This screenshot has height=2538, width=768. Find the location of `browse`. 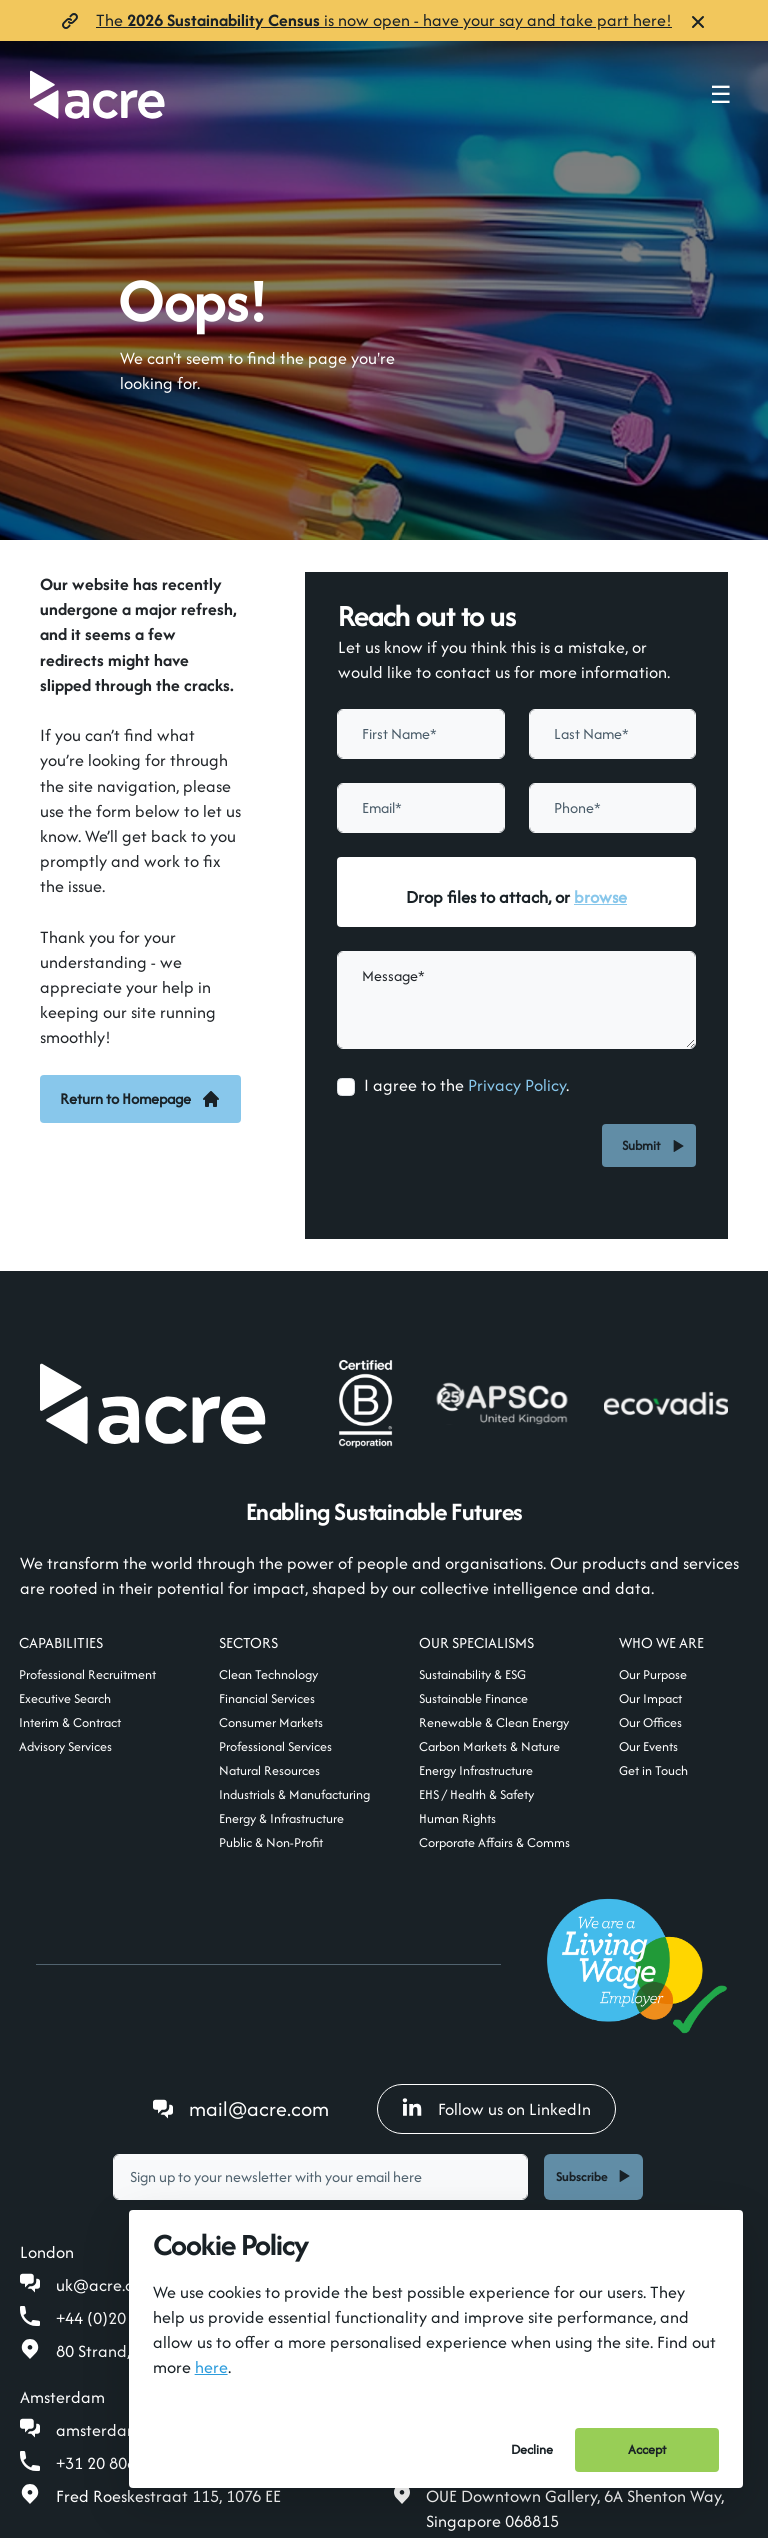

browse is located at coordinates (600, 897).